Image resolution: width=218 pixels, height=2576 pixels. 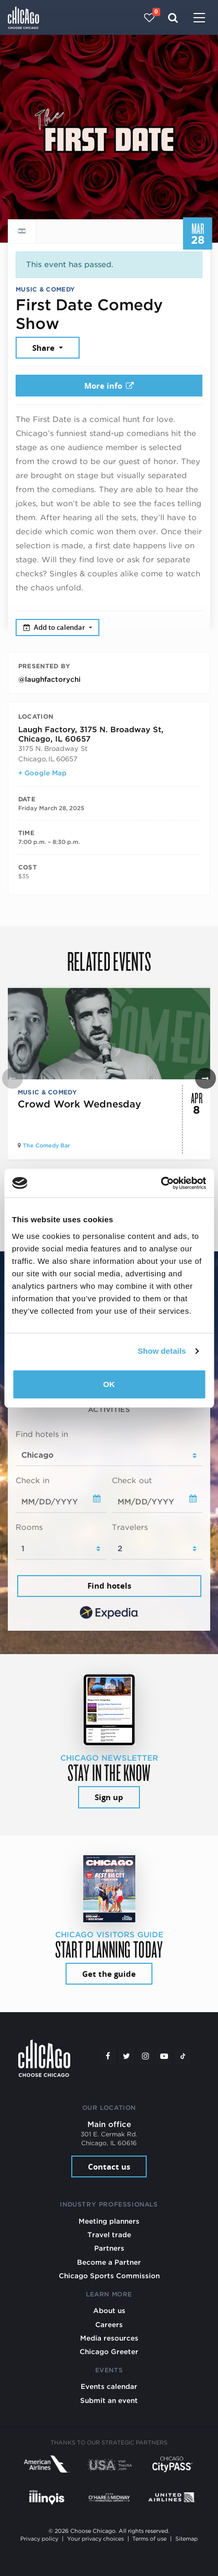 What do you see at coordinates (126, 2056) in the screenshot?
I see `[Twitter]` at bounding box center [126, 2056].